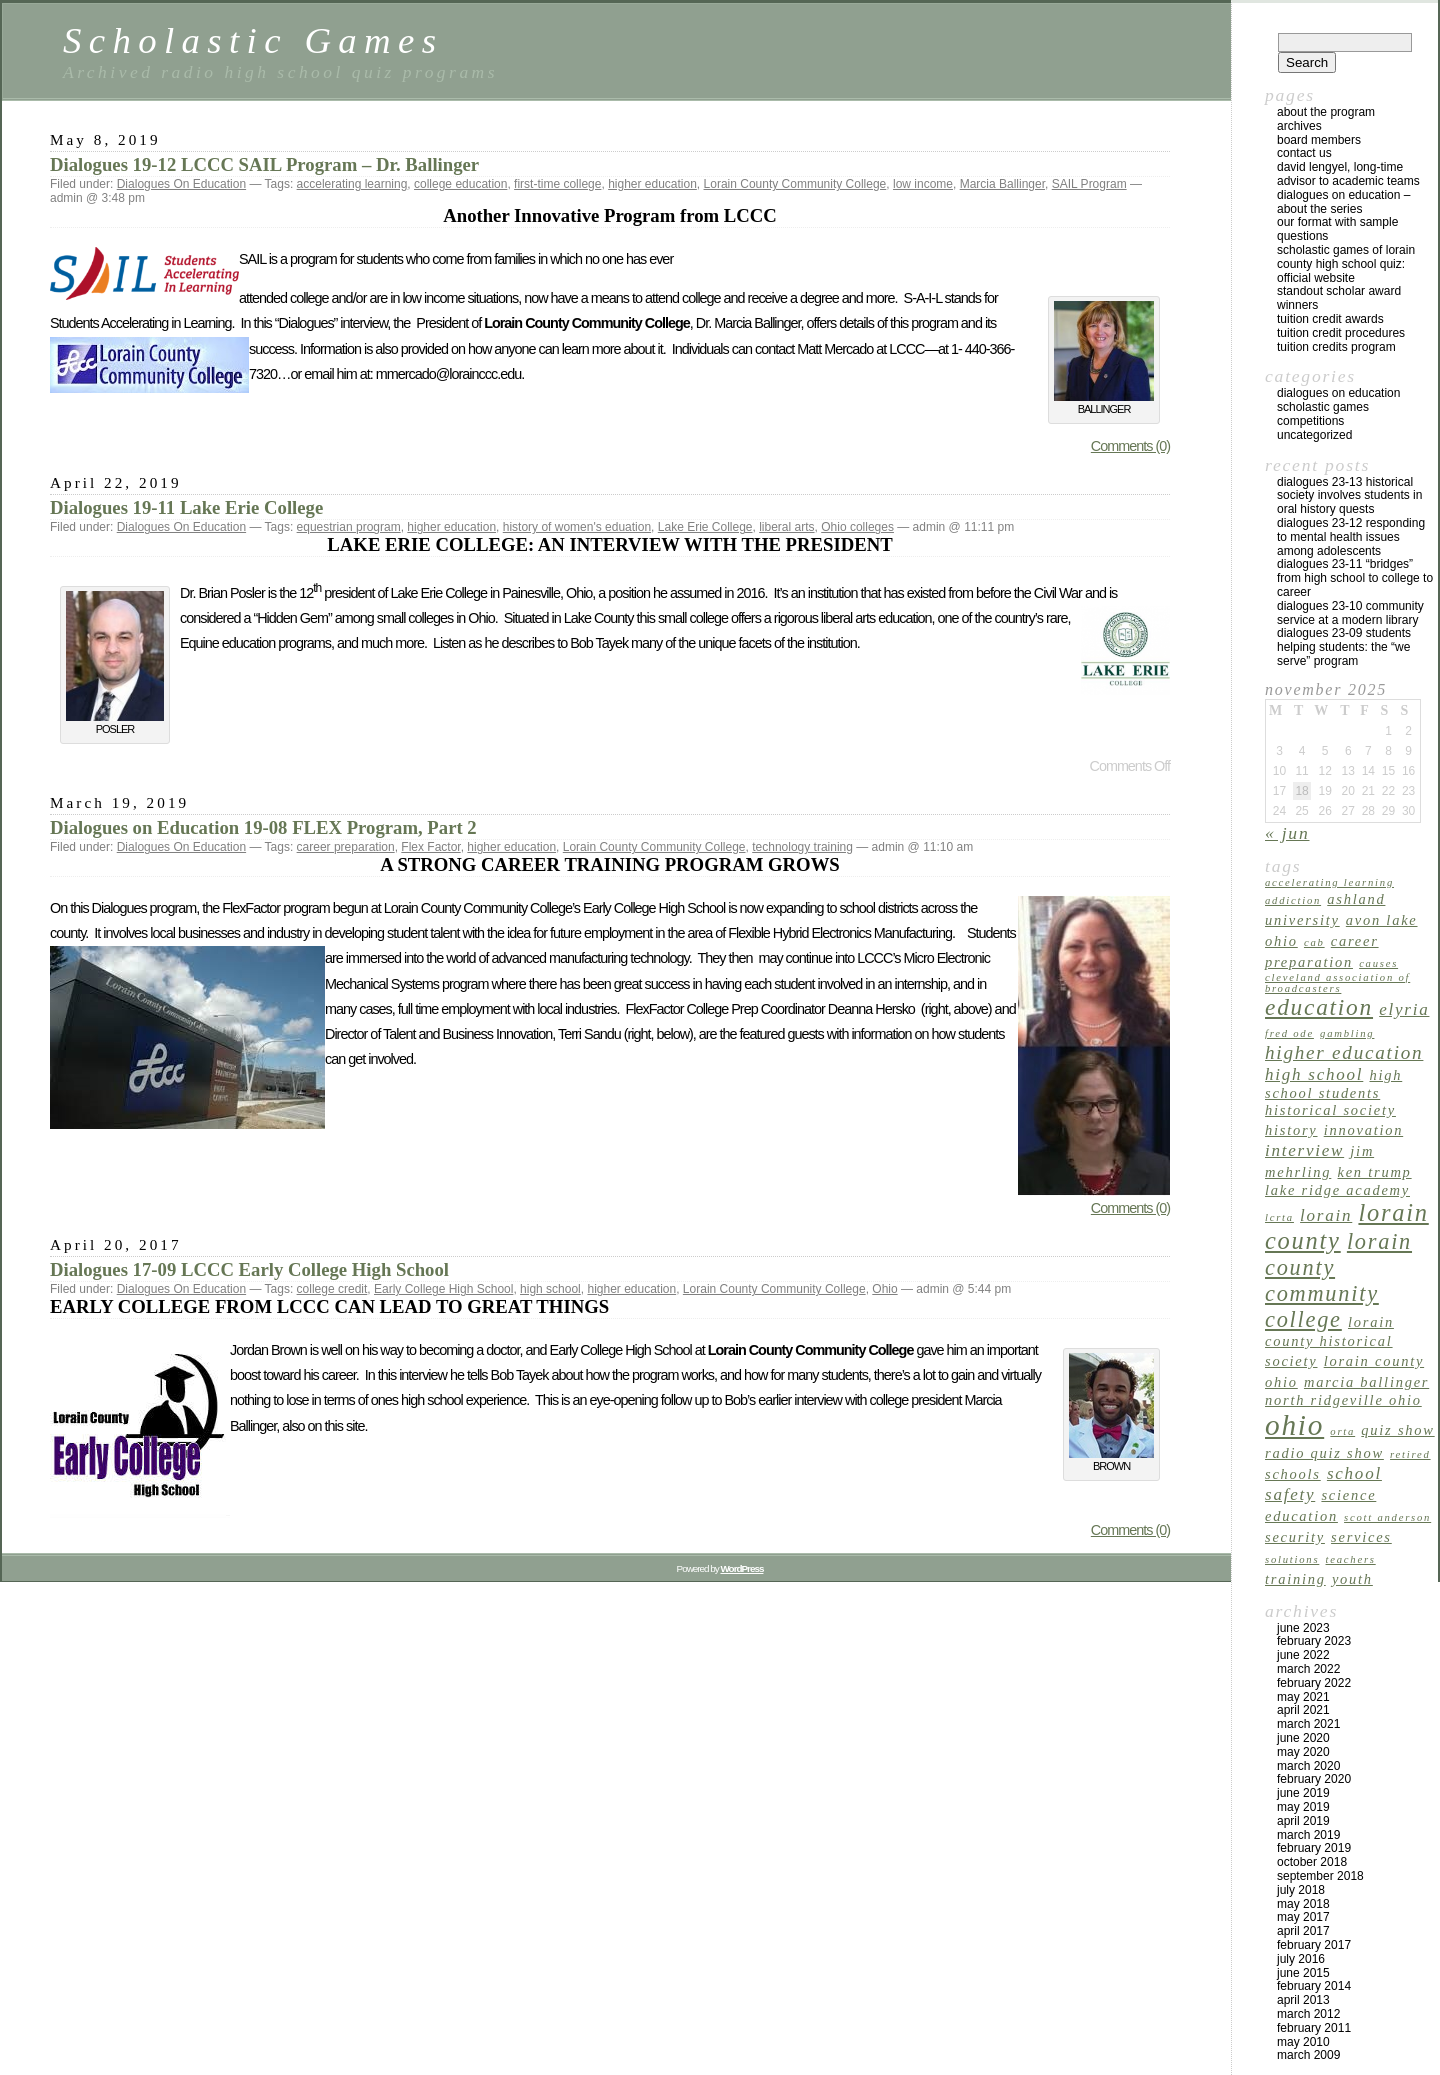  I want to click on retired [retired (1 item)], so click(1410, 1454).